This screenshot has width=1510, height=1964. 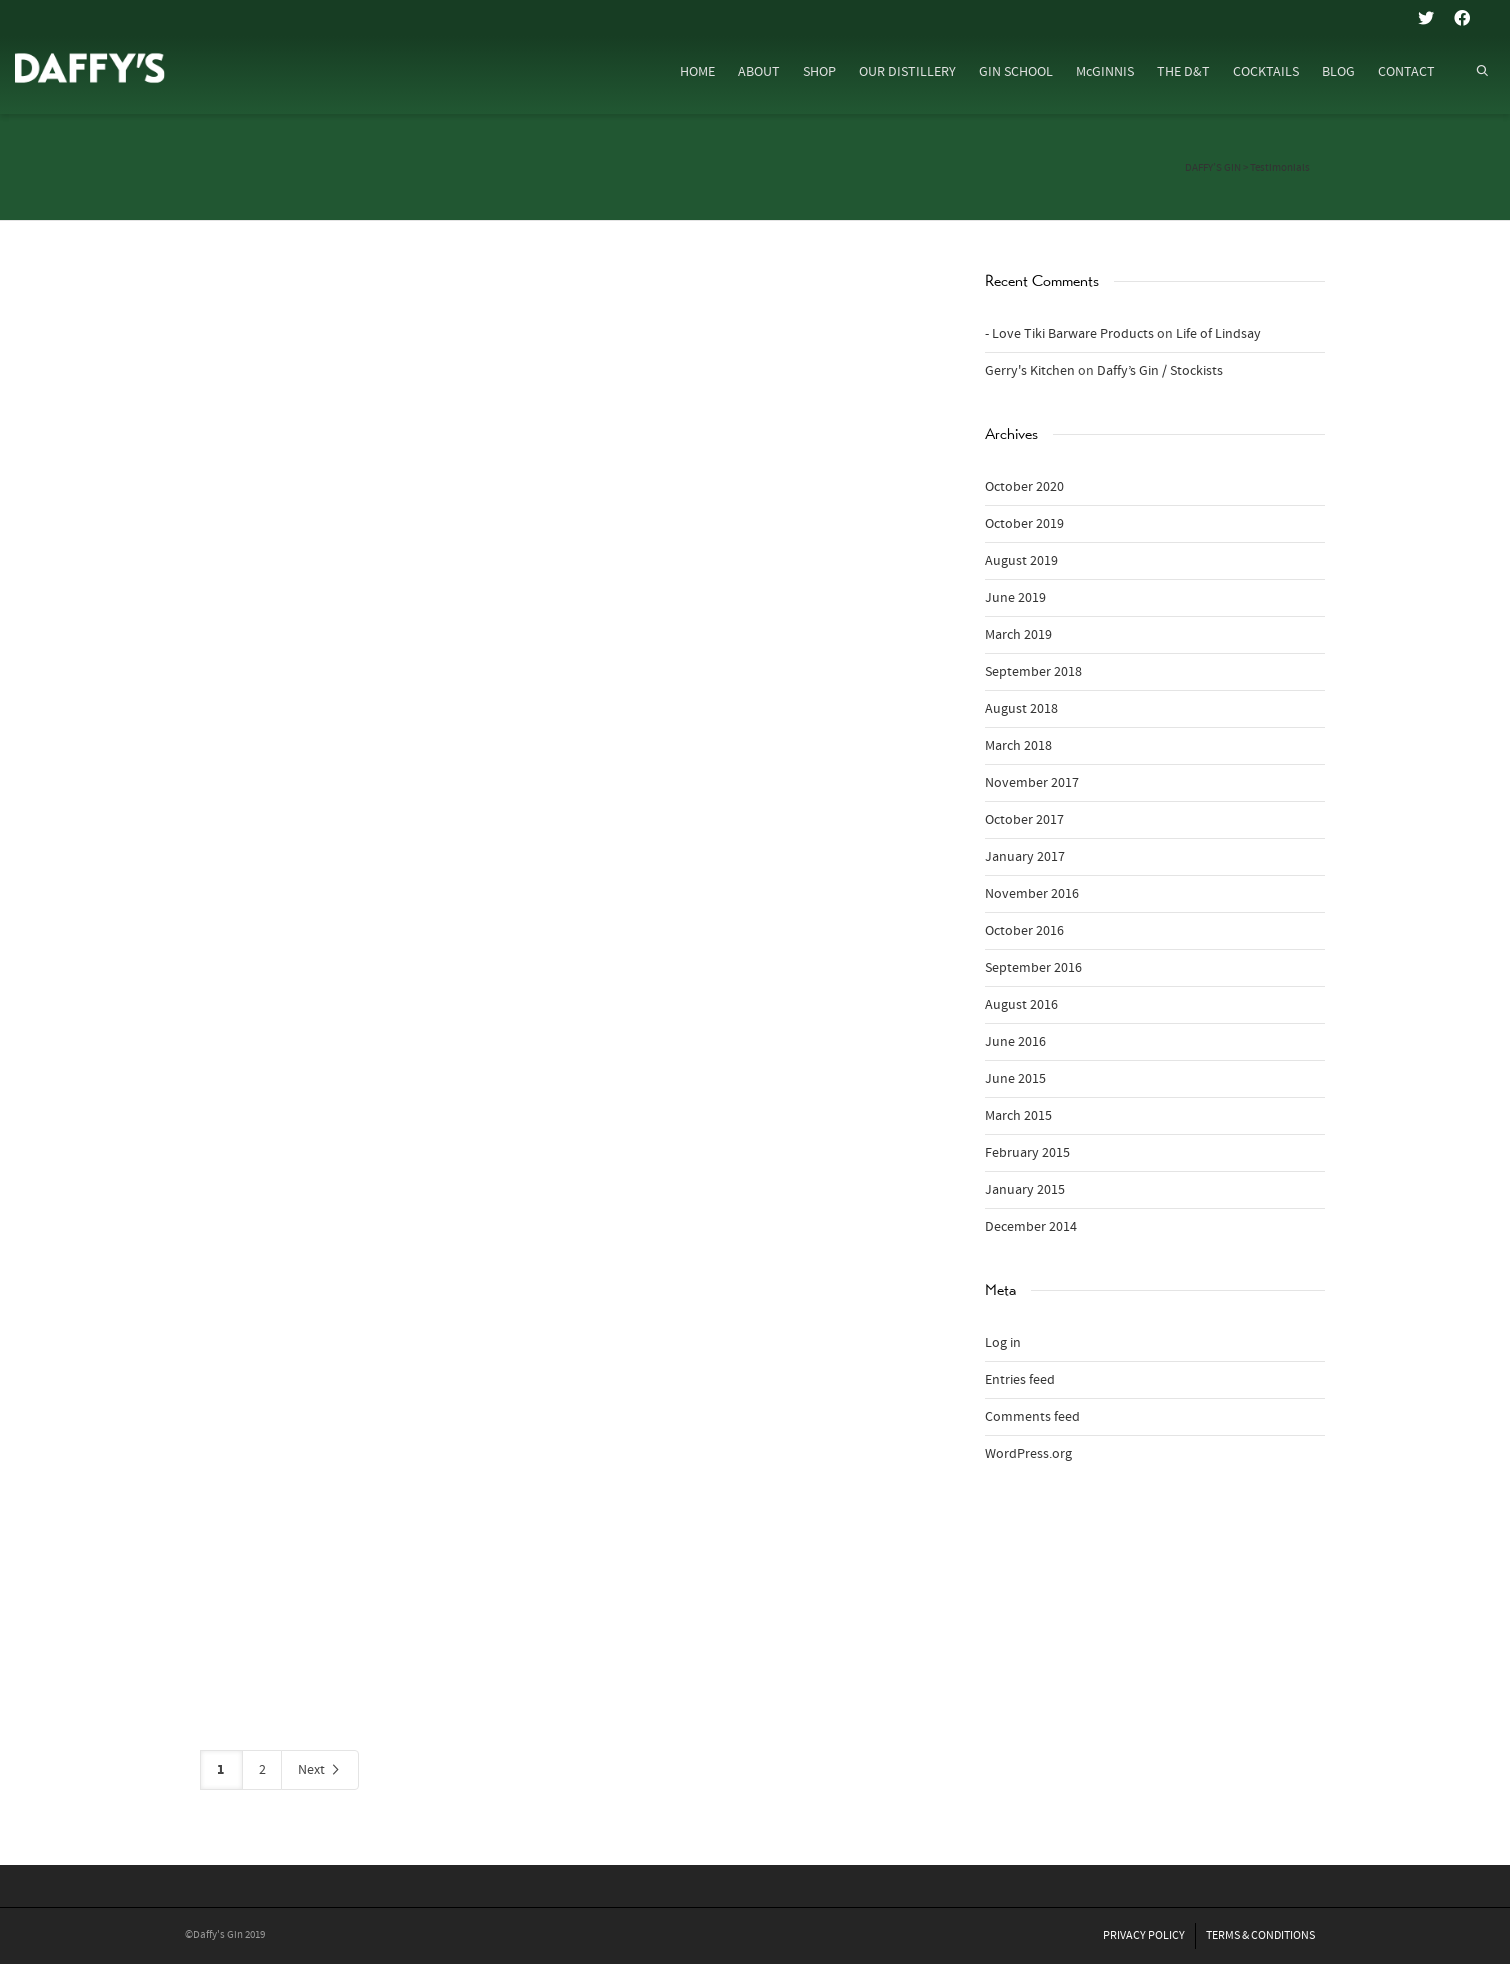 What do you see at coordinates (1016, 72) in the screenshot?
I see `GIN SCHOOL` at bounding box center [1016, 72].